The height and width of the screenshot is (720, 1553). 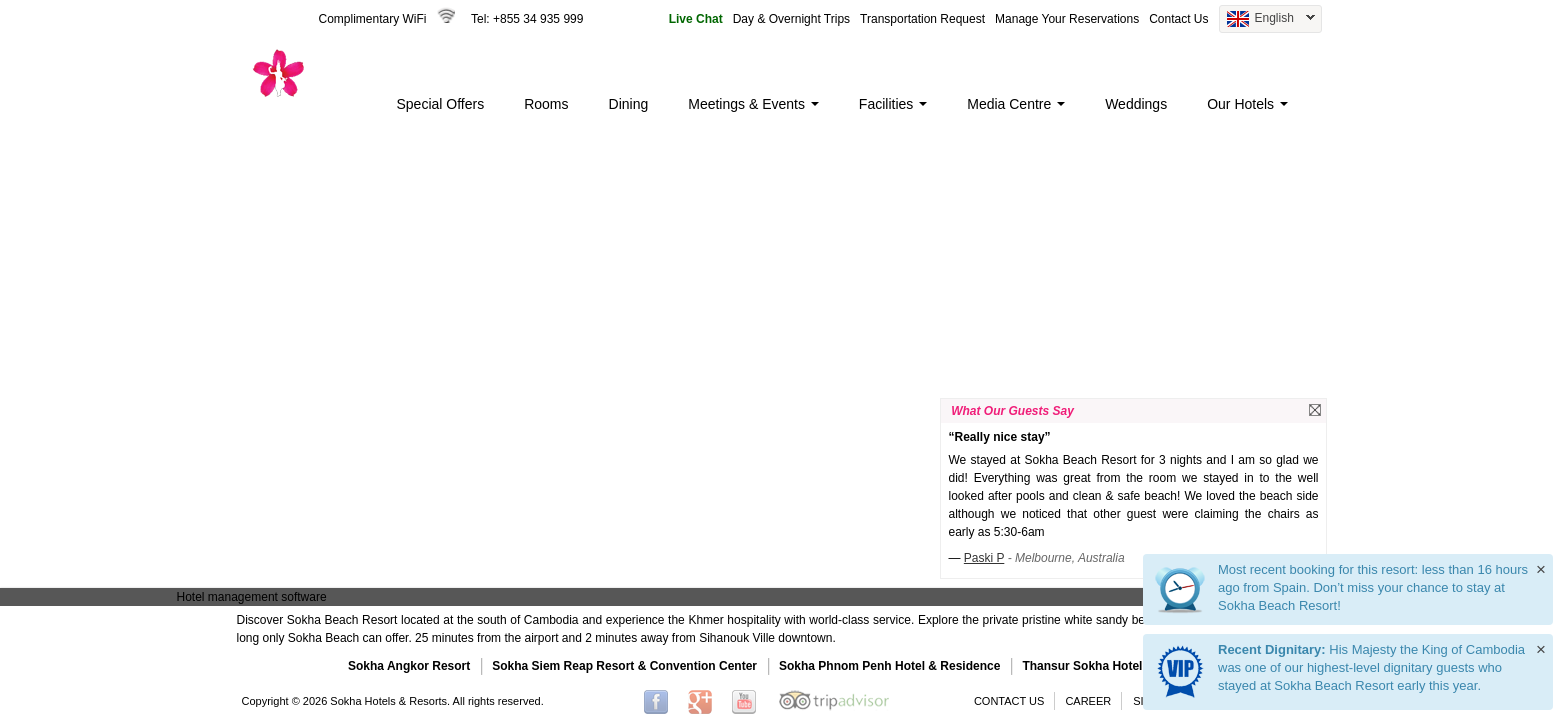 I want to click on Rooms, so click(x=546, y=104).